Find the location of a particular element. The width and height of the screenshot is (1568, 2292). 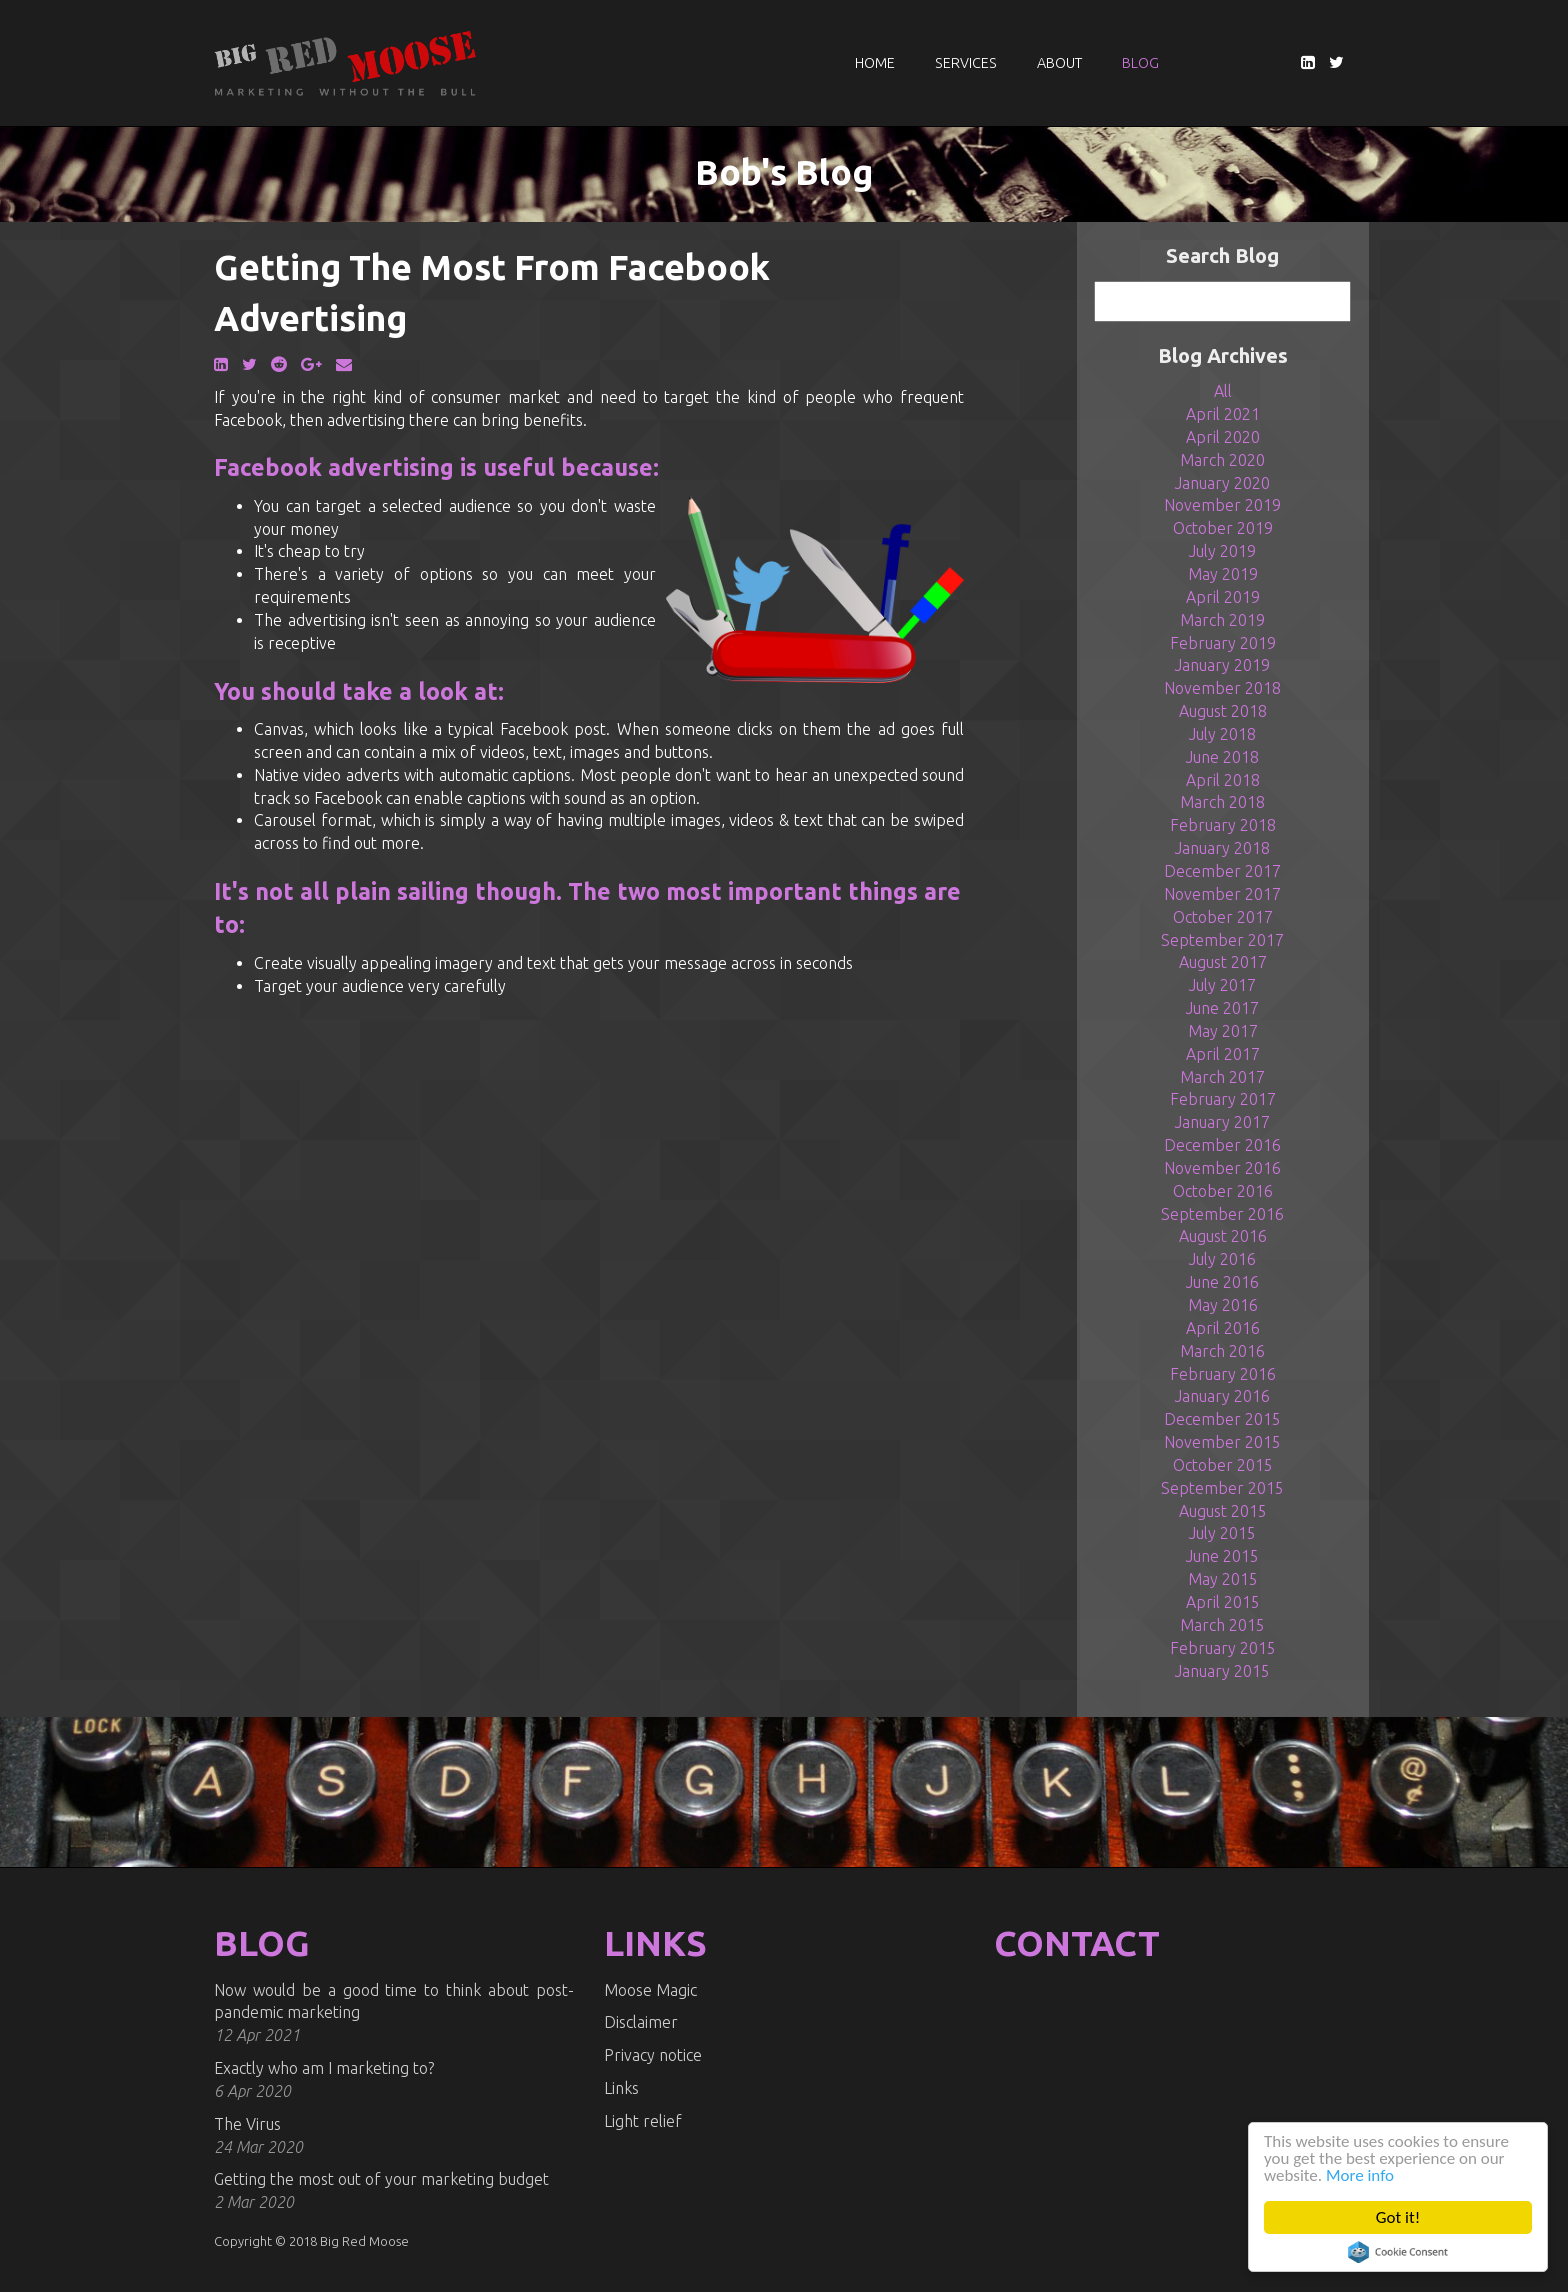

May 2019 is located at coordinates (1223, 574).